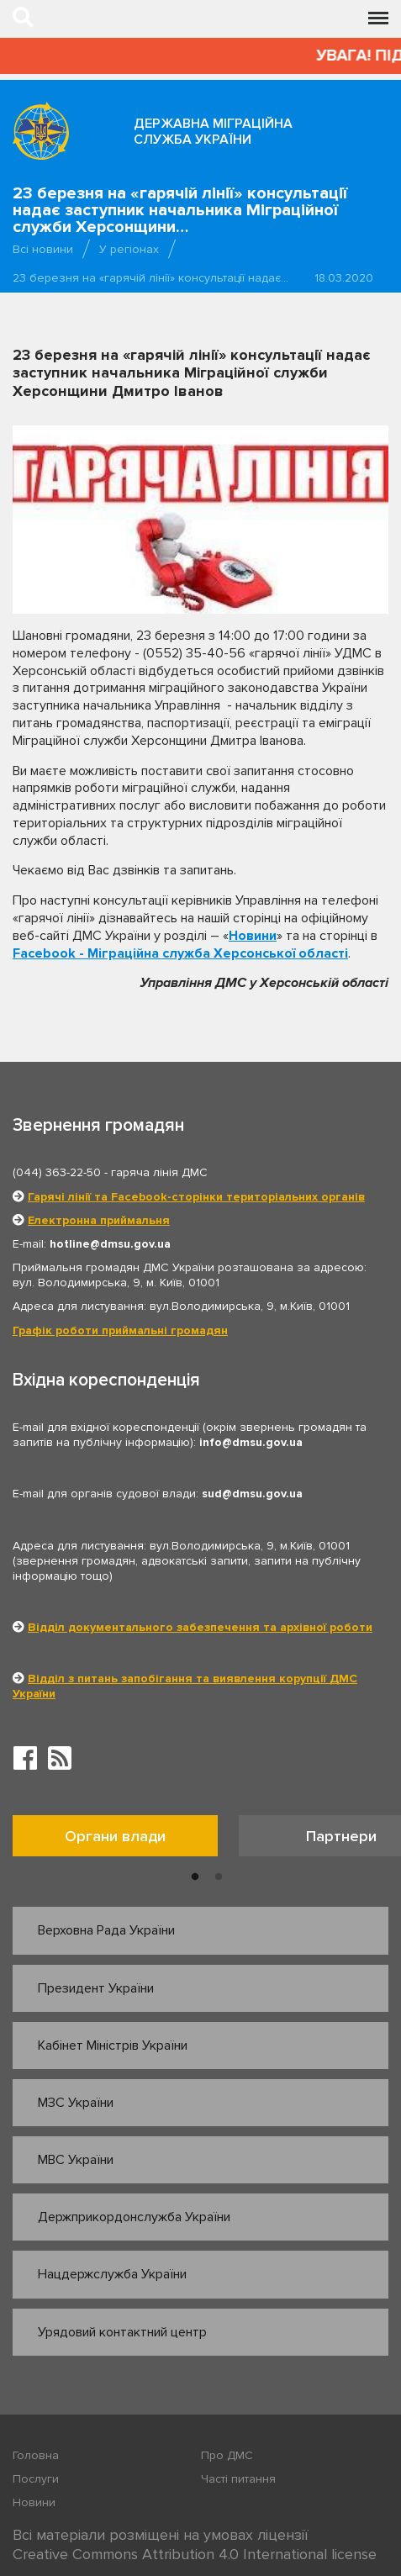 Image resolution: width=401 pixels, height=2576 pixels. What do you see at coordinates (196, 1197) in the screenshot?
I see `Гарячі лінії та Facebook-сторінки територіальних органів` at bounding box center [196, 1197].